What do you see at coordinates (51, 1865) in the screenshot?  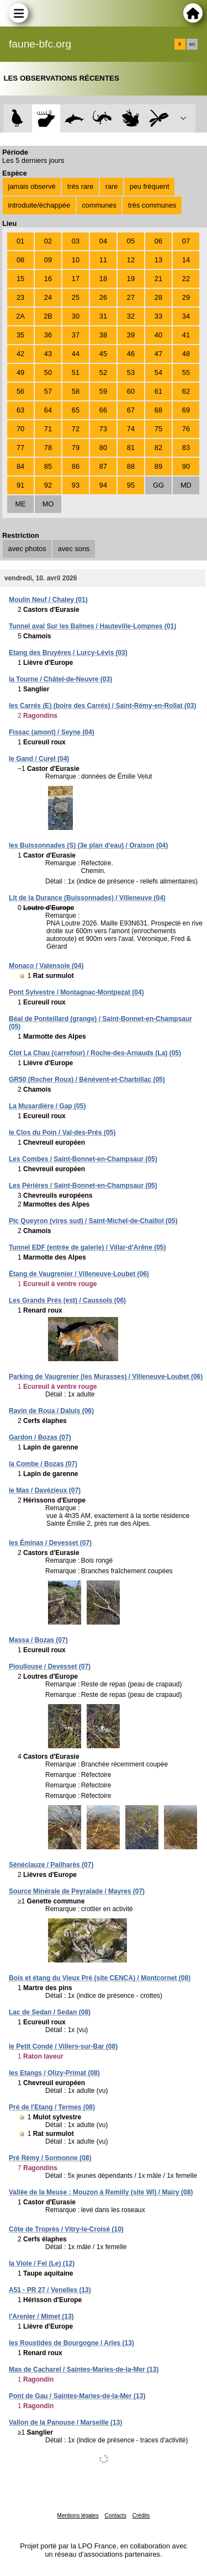 I see `Sénéclauze / Pailharès (07)` at bounding box center [51, 1865].